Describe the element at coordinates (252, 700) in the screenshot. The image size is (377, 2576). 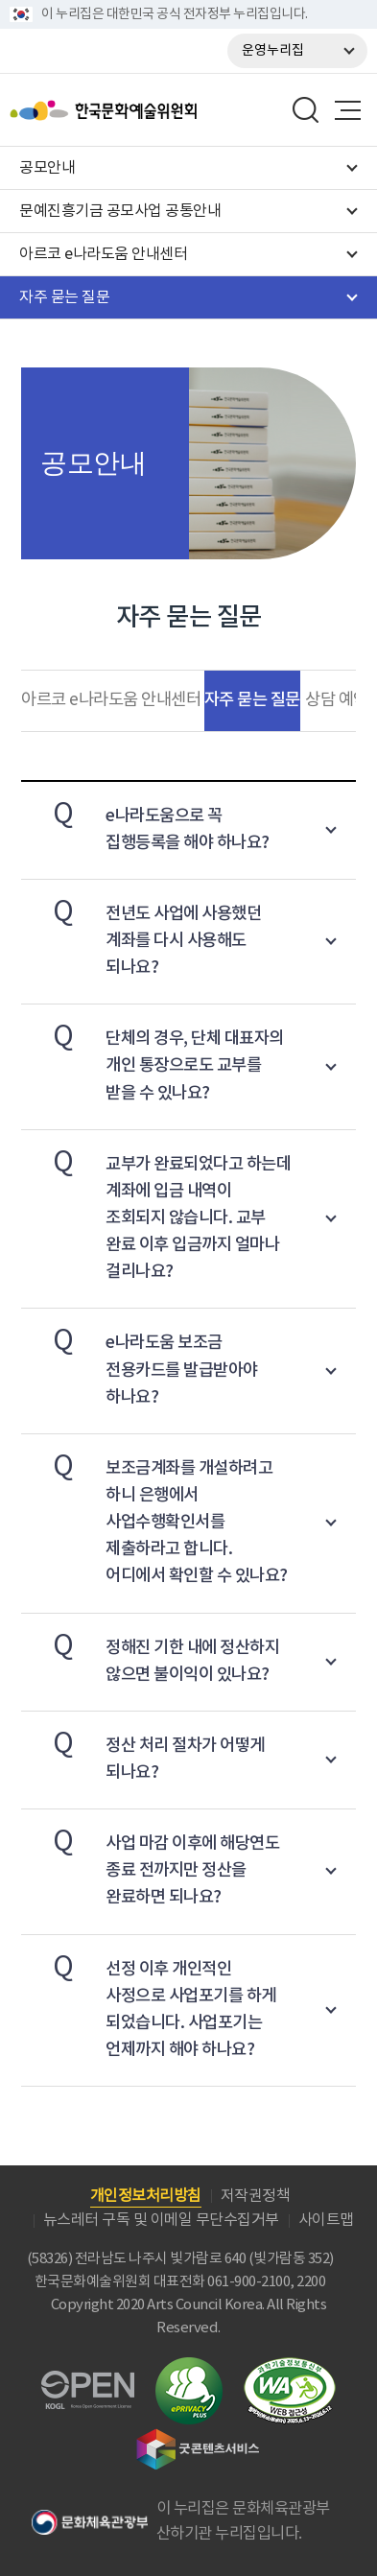
I see `자주 묻는 질문` at that location.